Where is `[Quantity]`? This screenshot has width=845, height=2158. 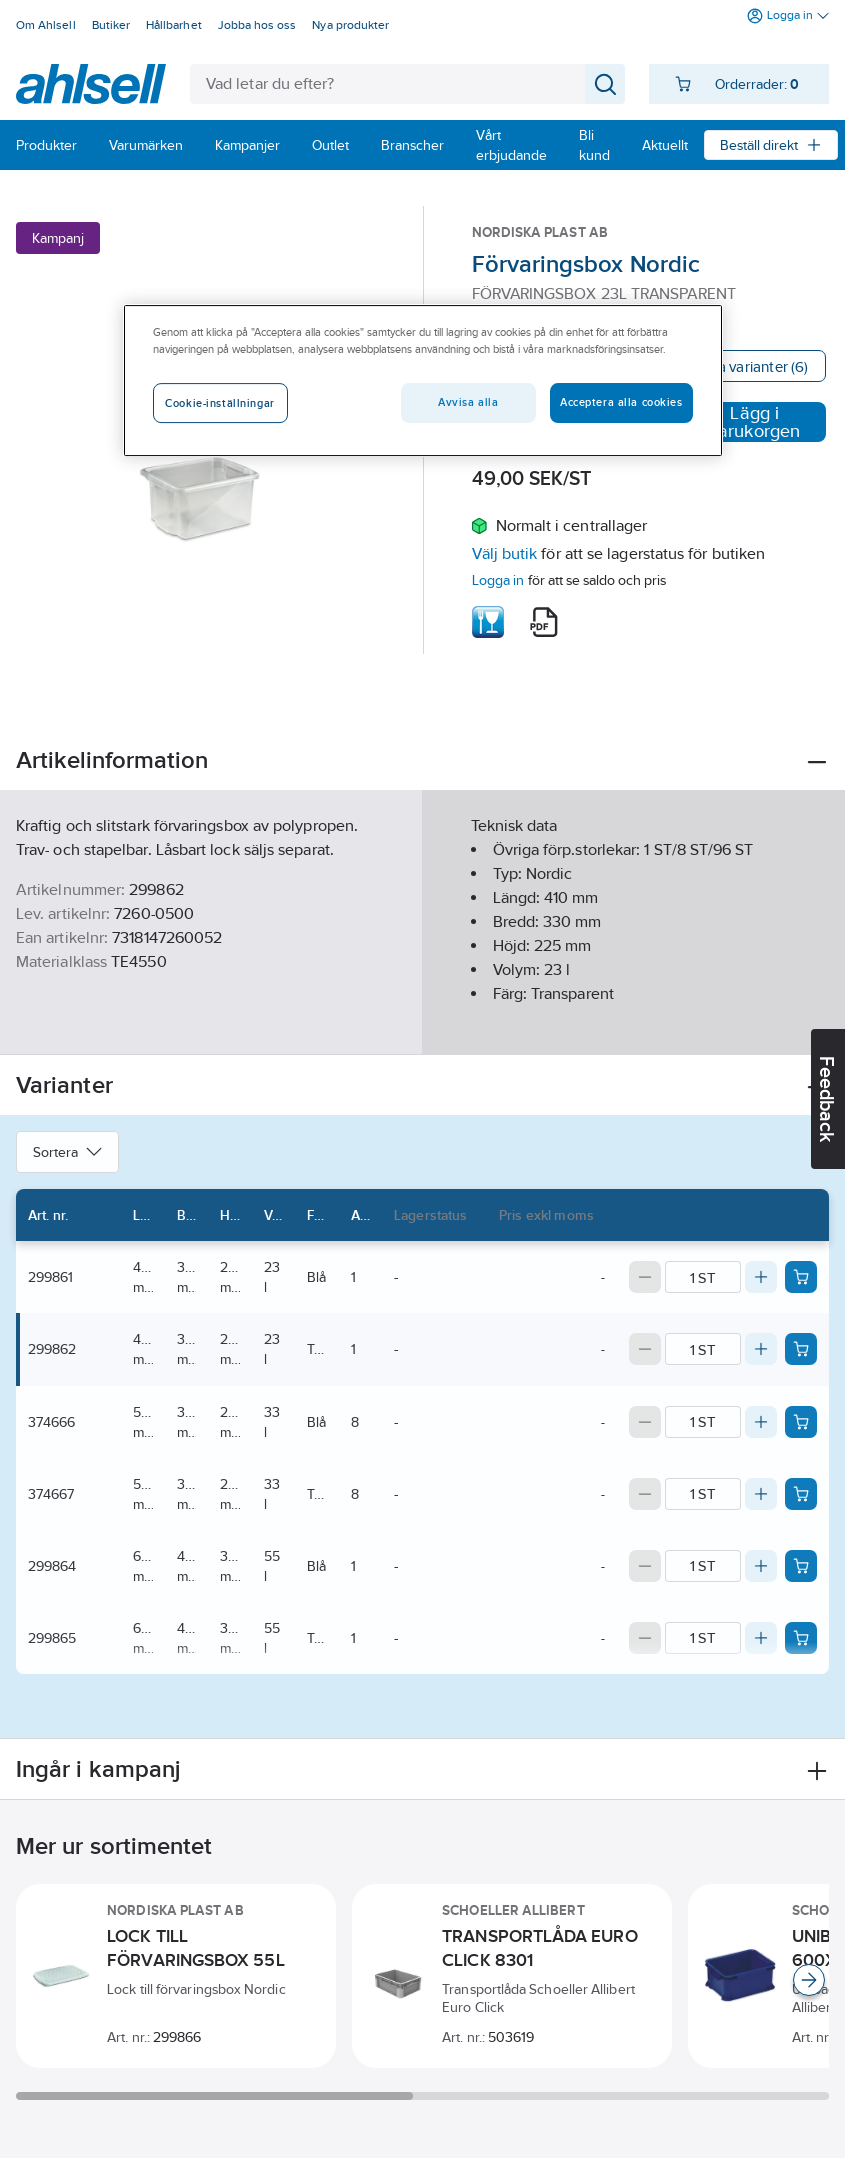 [Quantity] is located at coordinates (703, 1277).